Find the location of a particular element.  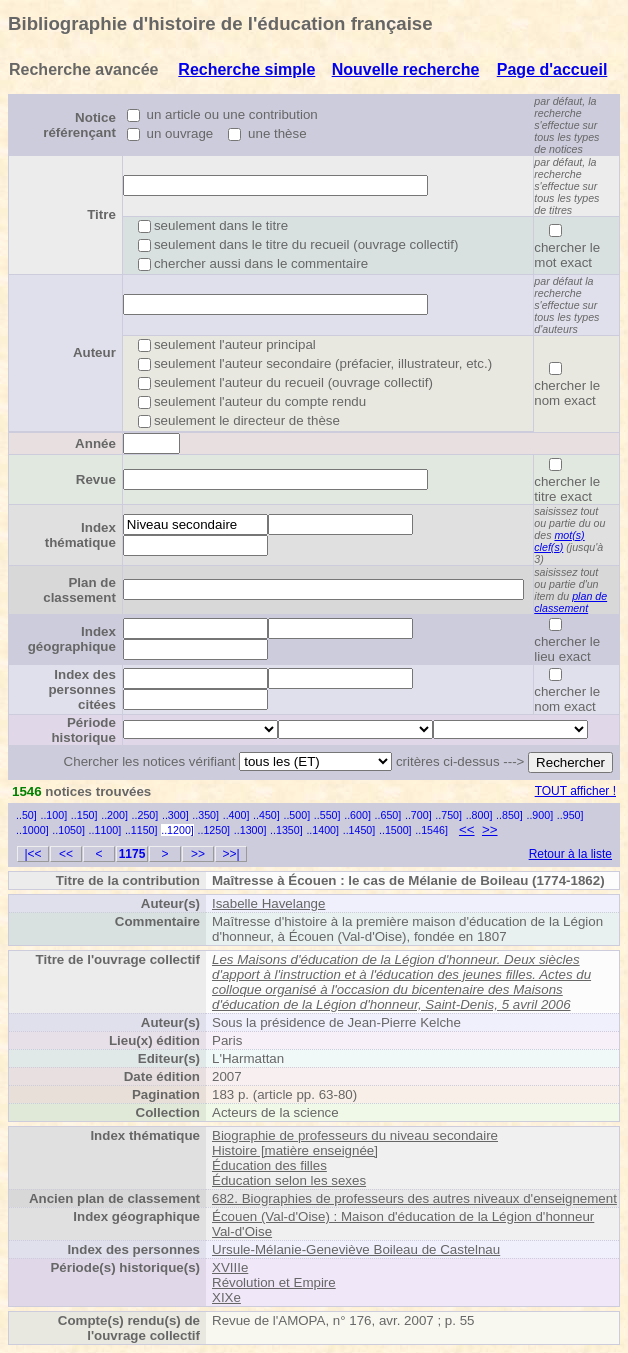

Revue is located at coordinates (96, 479).